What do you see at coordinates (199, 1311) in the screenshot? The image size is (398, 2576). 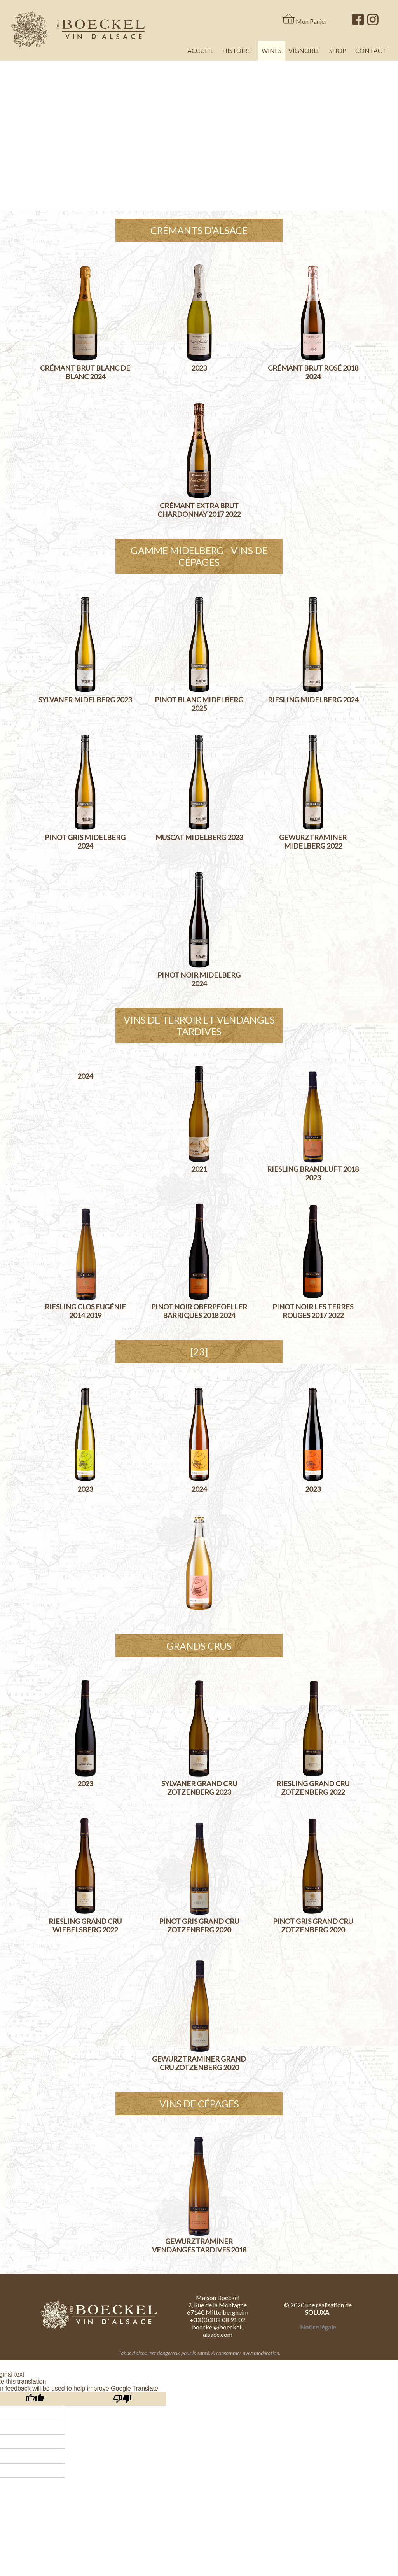 I see `Pinot Noir Oberpfoeller Barriques 2018 2024` at bounding box center [199, 1311].